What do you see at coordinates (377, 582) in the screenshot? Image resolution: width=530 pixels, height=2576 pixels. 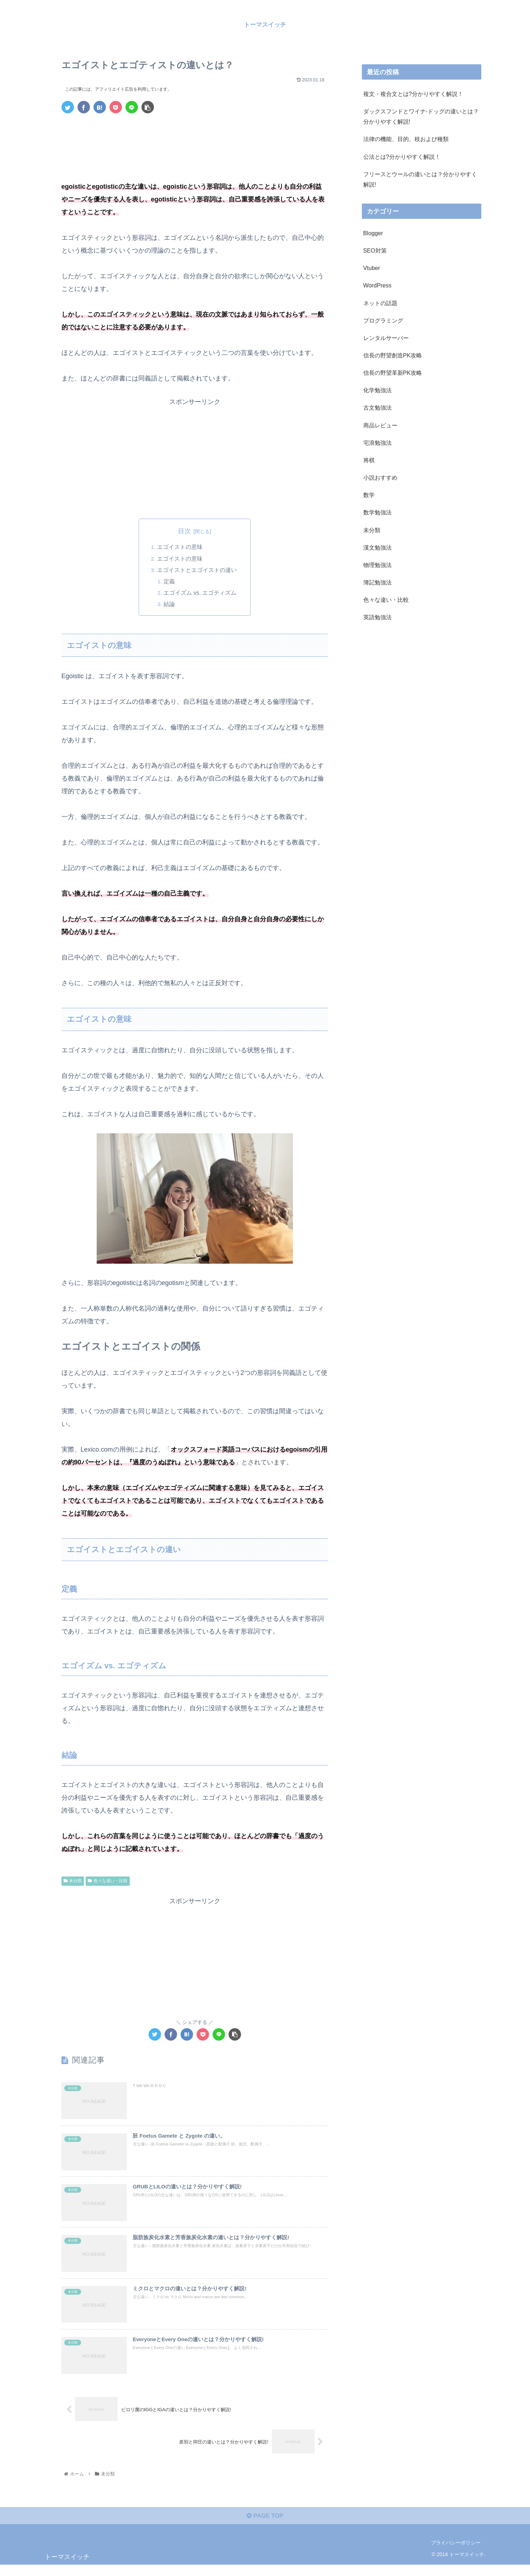 I see `簿記勉強法` at bounding box center [377, 582].